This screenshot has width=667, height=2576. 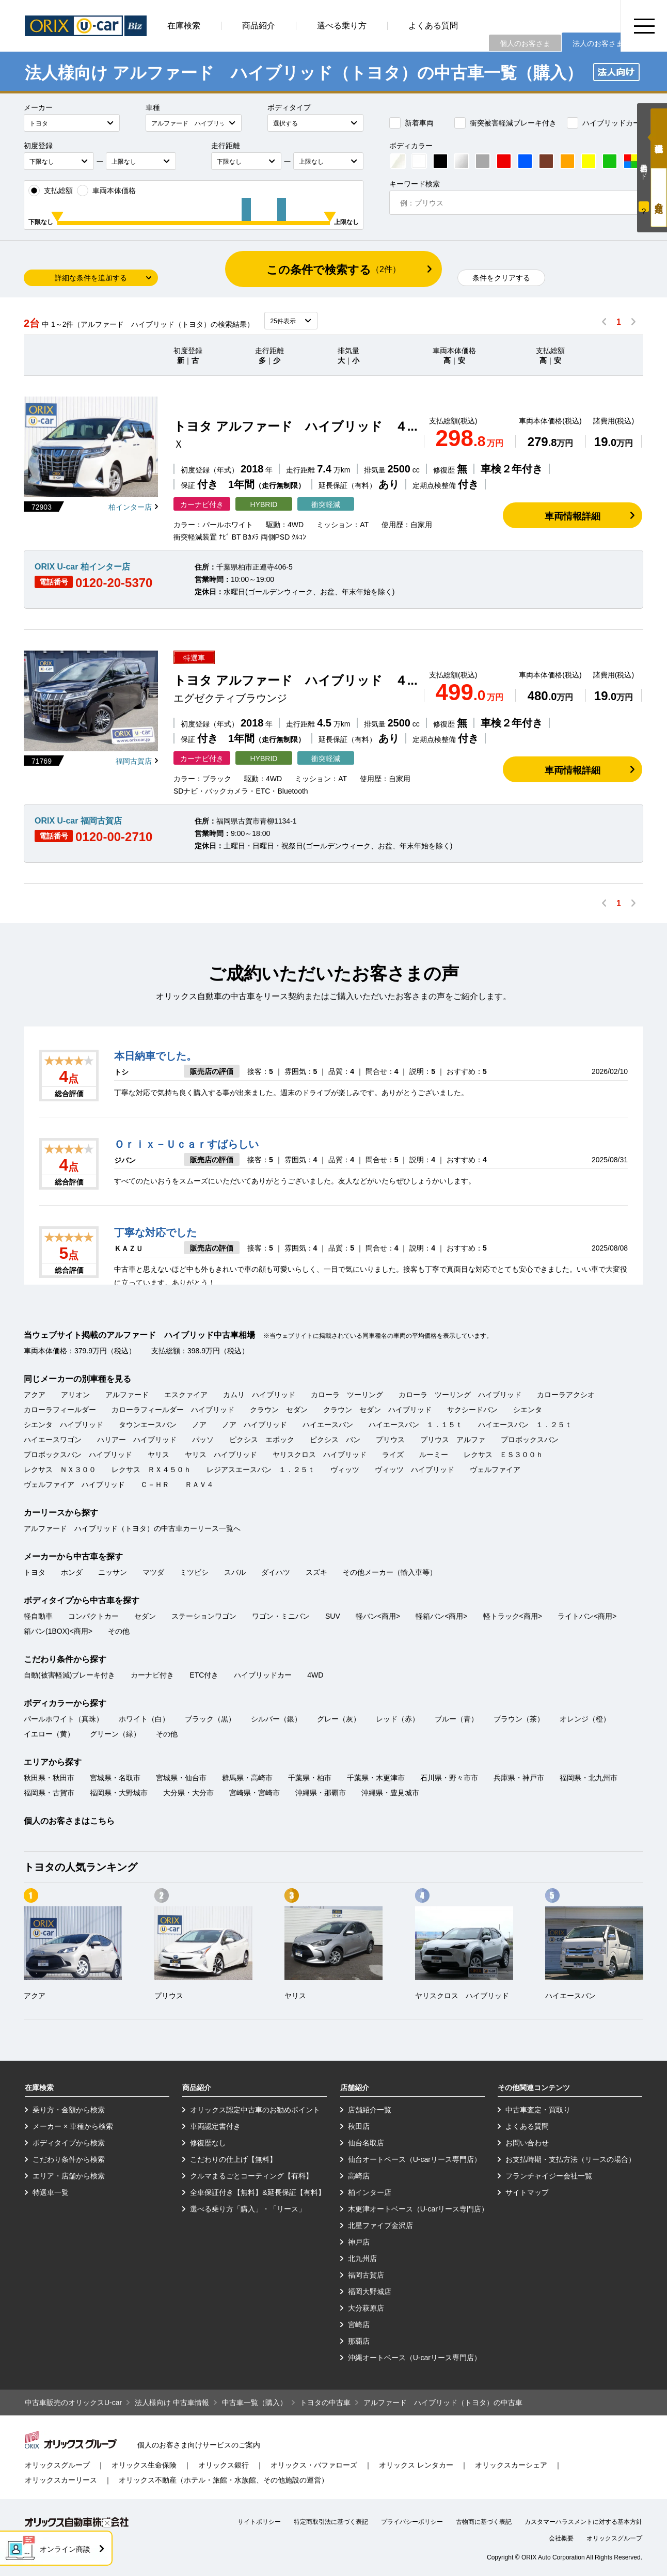 I want to click on ニッサン, so click(x=112, y=1572).